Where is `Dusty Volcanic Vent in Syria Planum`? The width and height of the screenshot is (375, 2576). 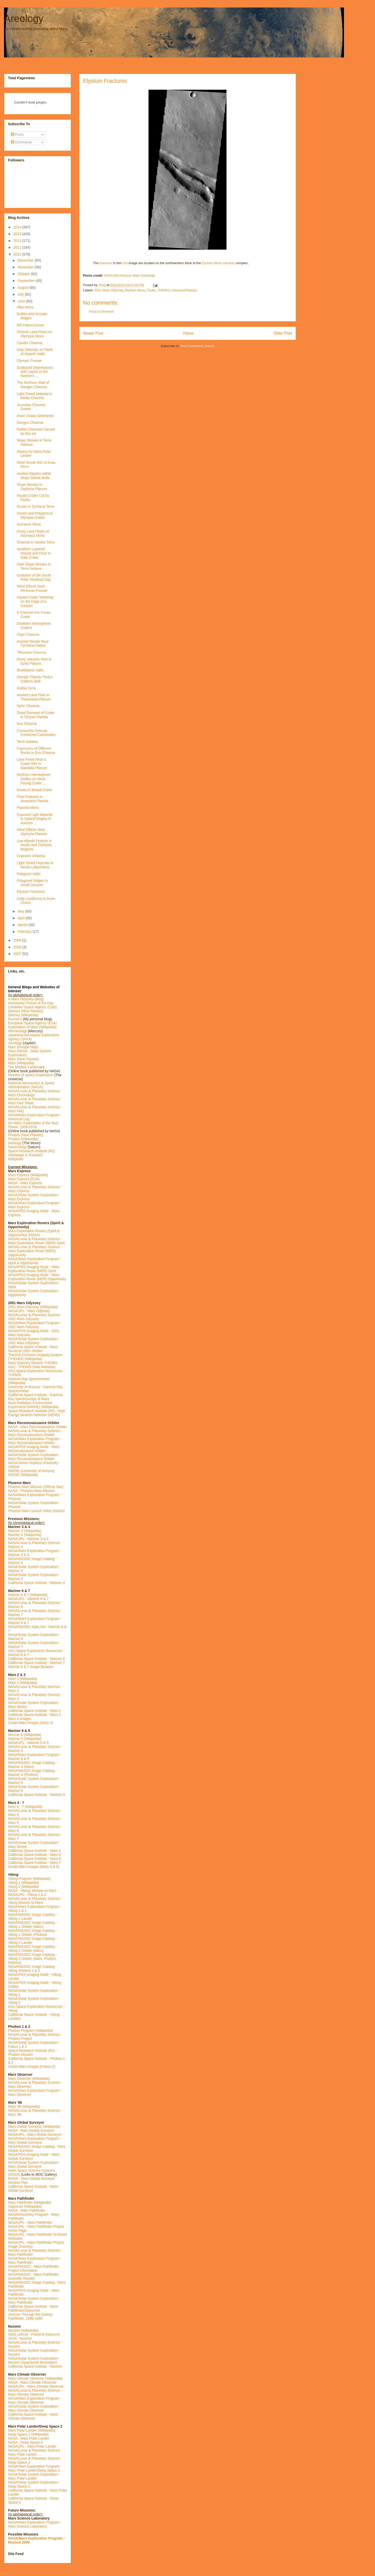
Dusty Volcanic Vent in Syria Planum is located at coordinates (34, 661).